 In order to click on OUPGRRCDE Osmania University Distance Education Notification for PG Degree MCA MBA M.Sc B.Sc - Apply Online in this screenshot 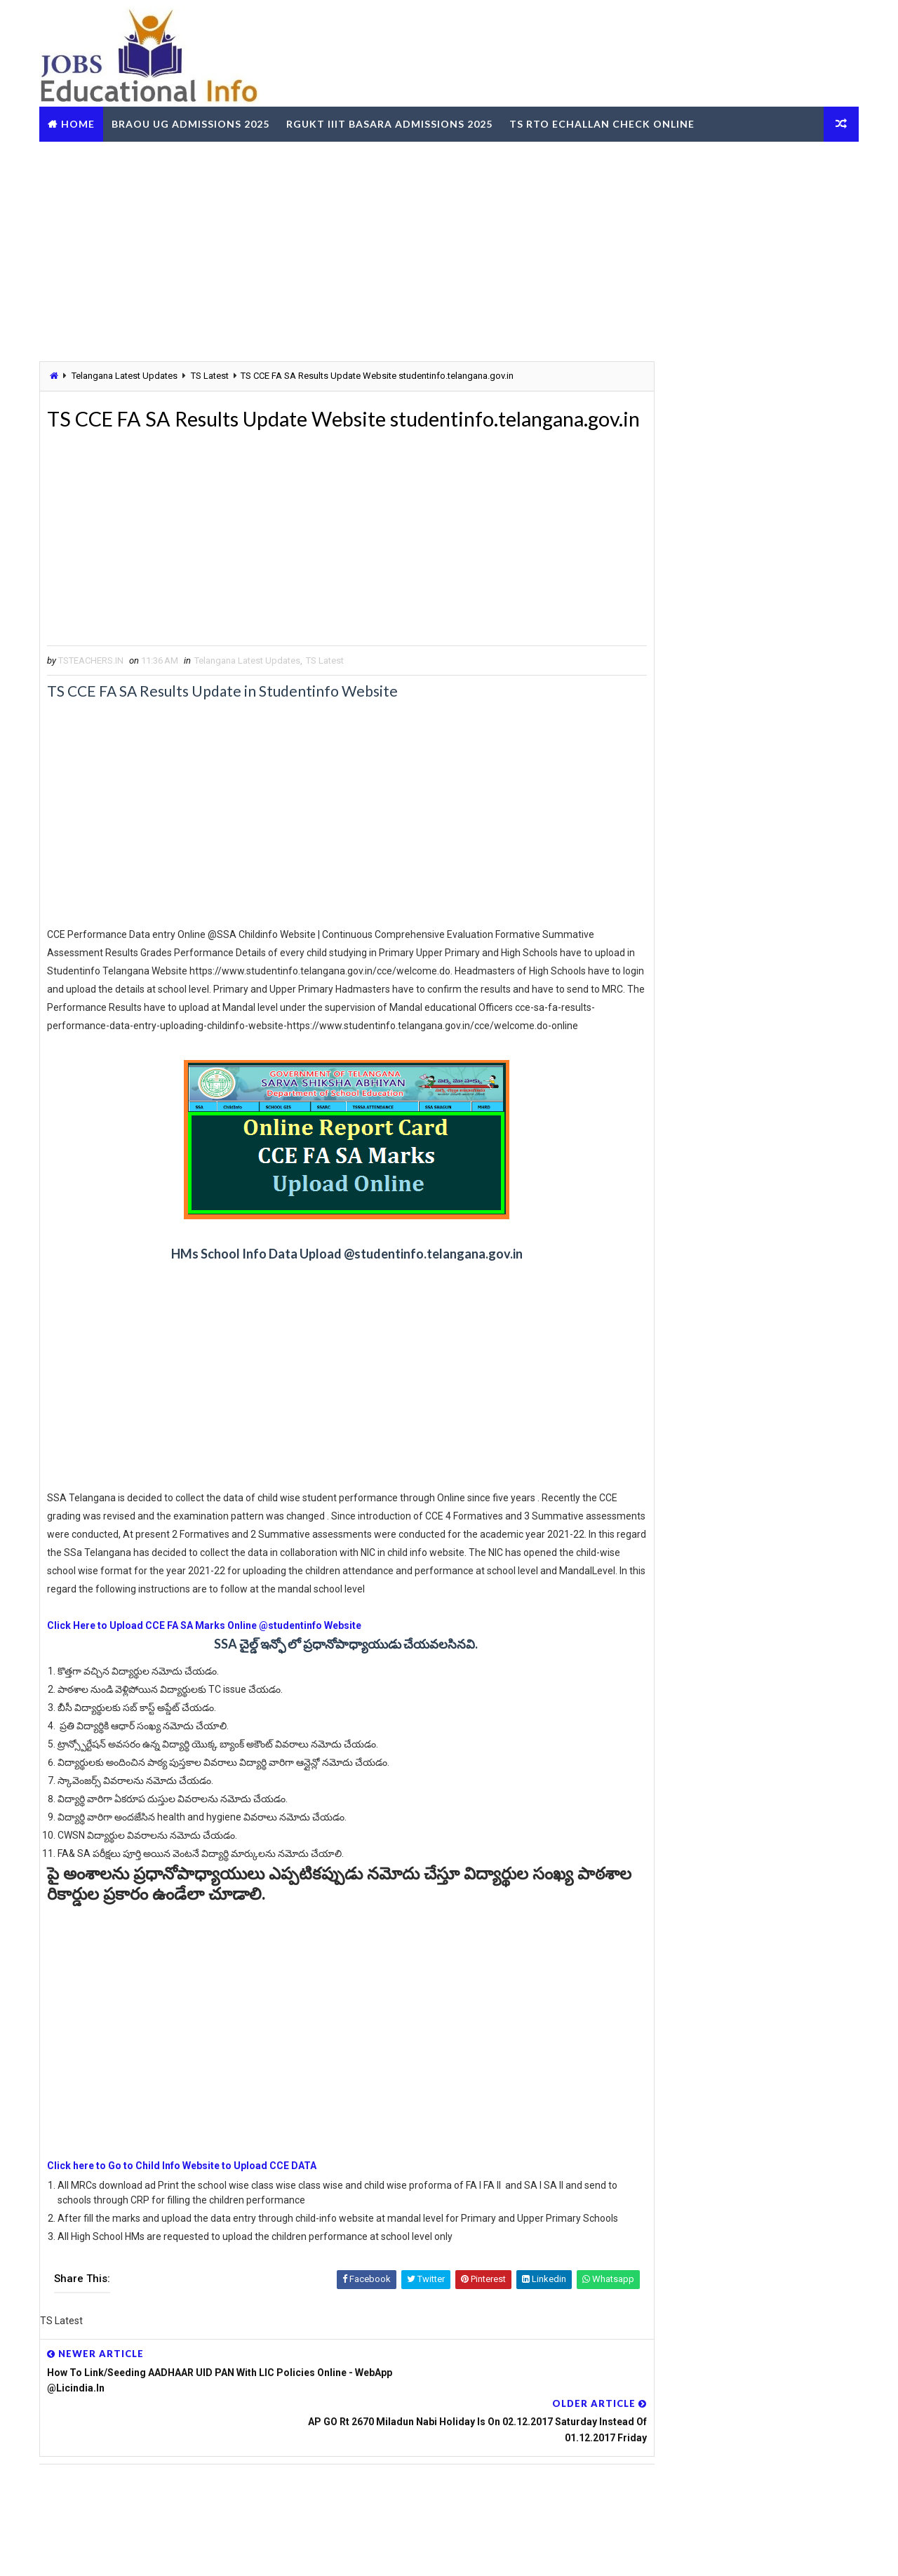, I will do `click(736, 1769)`.